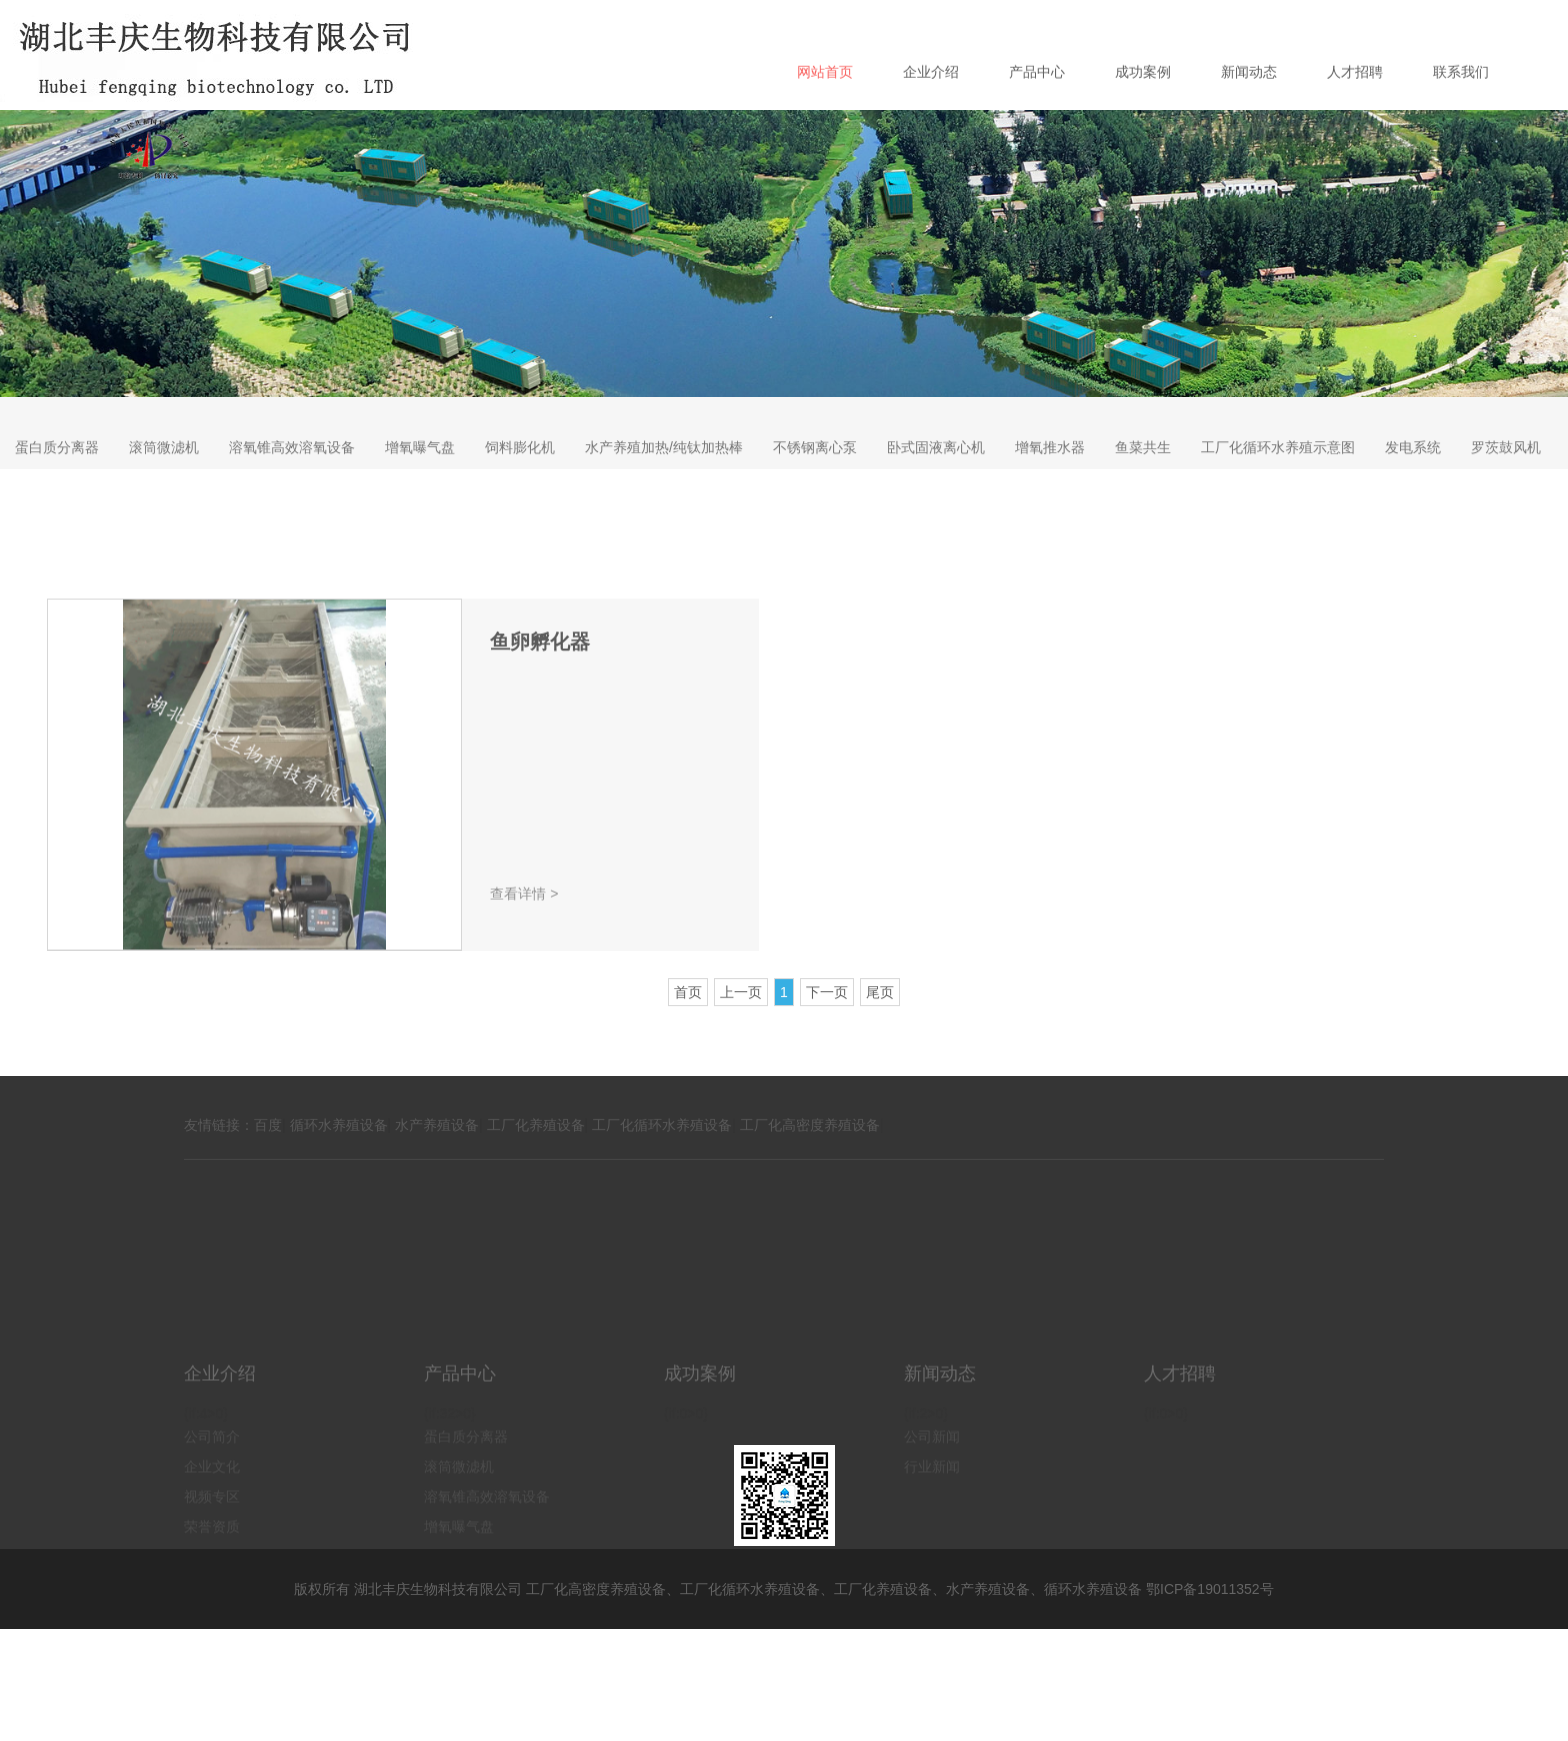 The image size is (1568, 1741). I want to click on 网站首页, so click(825, 104).